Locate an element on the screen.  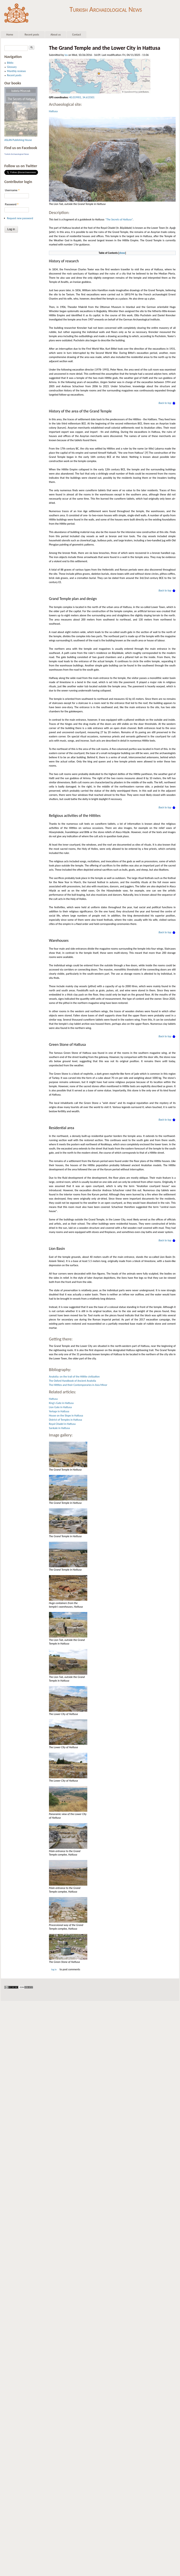
Request new password is located at coordinates (20, 218).